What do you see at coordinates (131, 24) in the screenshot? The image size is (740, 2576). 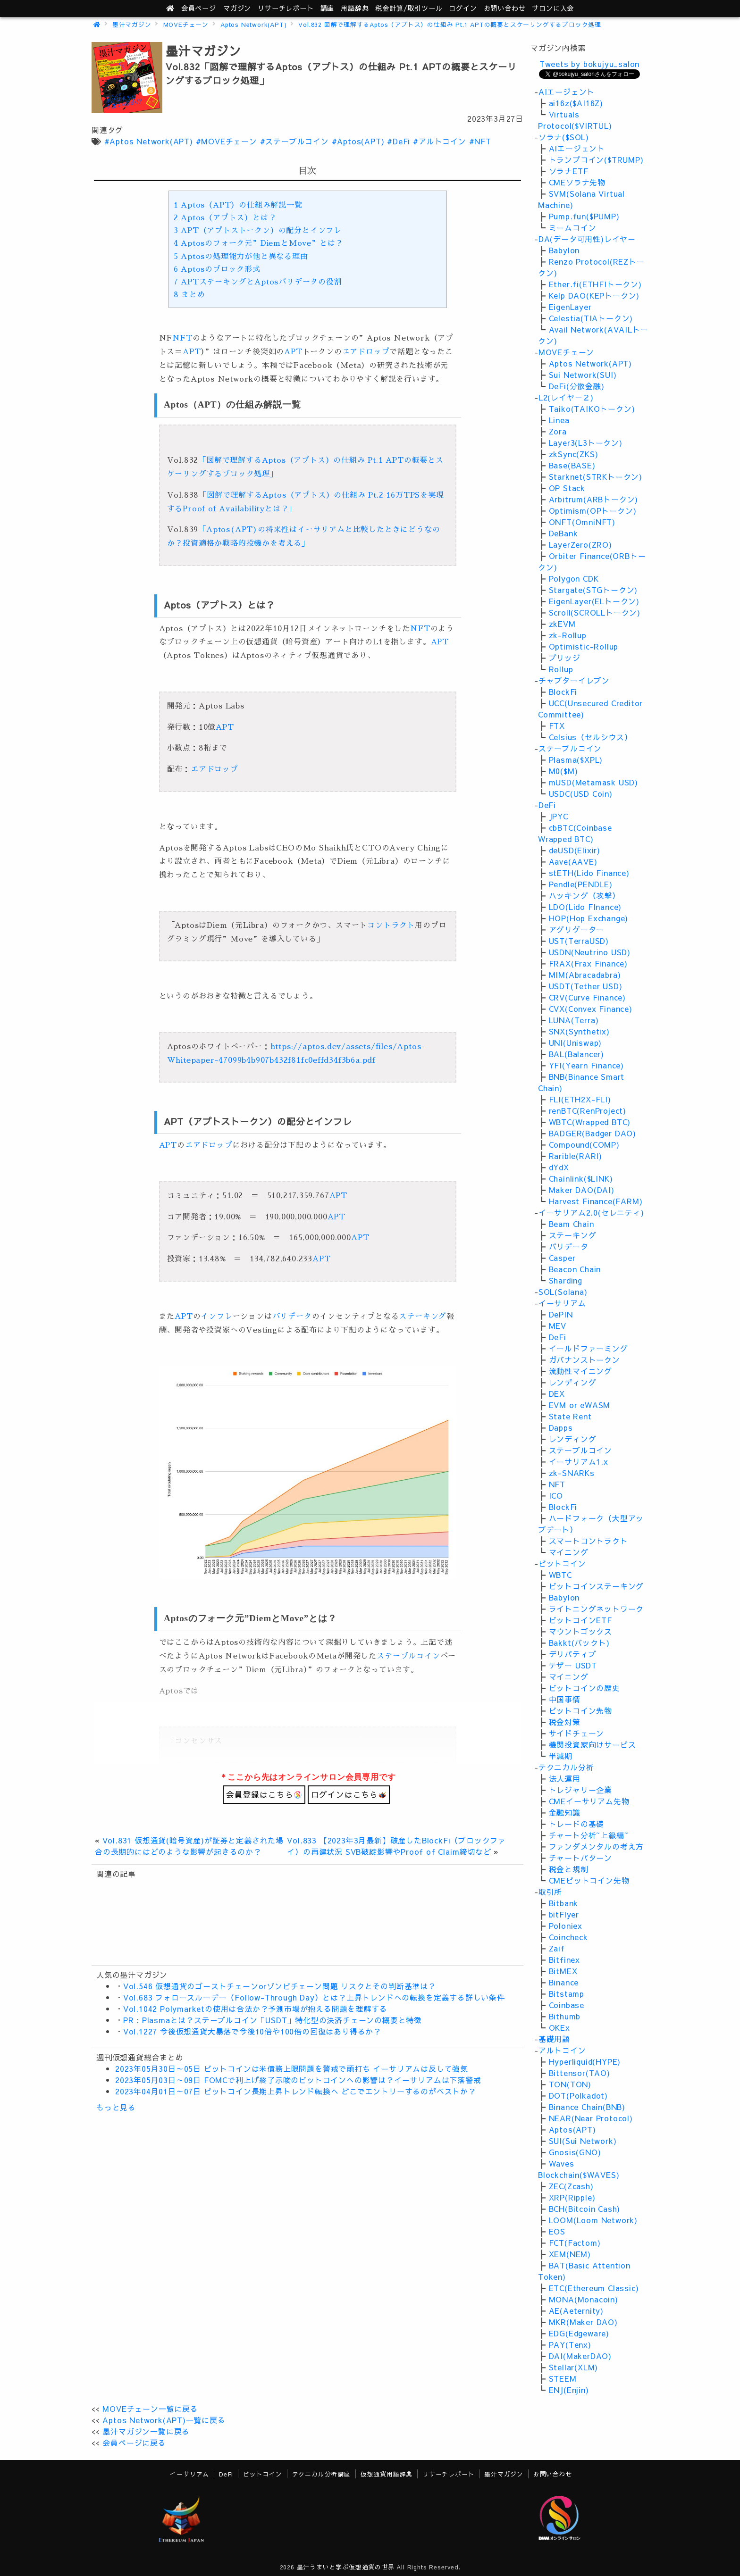 I see `墨汁マガジン` at bounding box center [131, 24].